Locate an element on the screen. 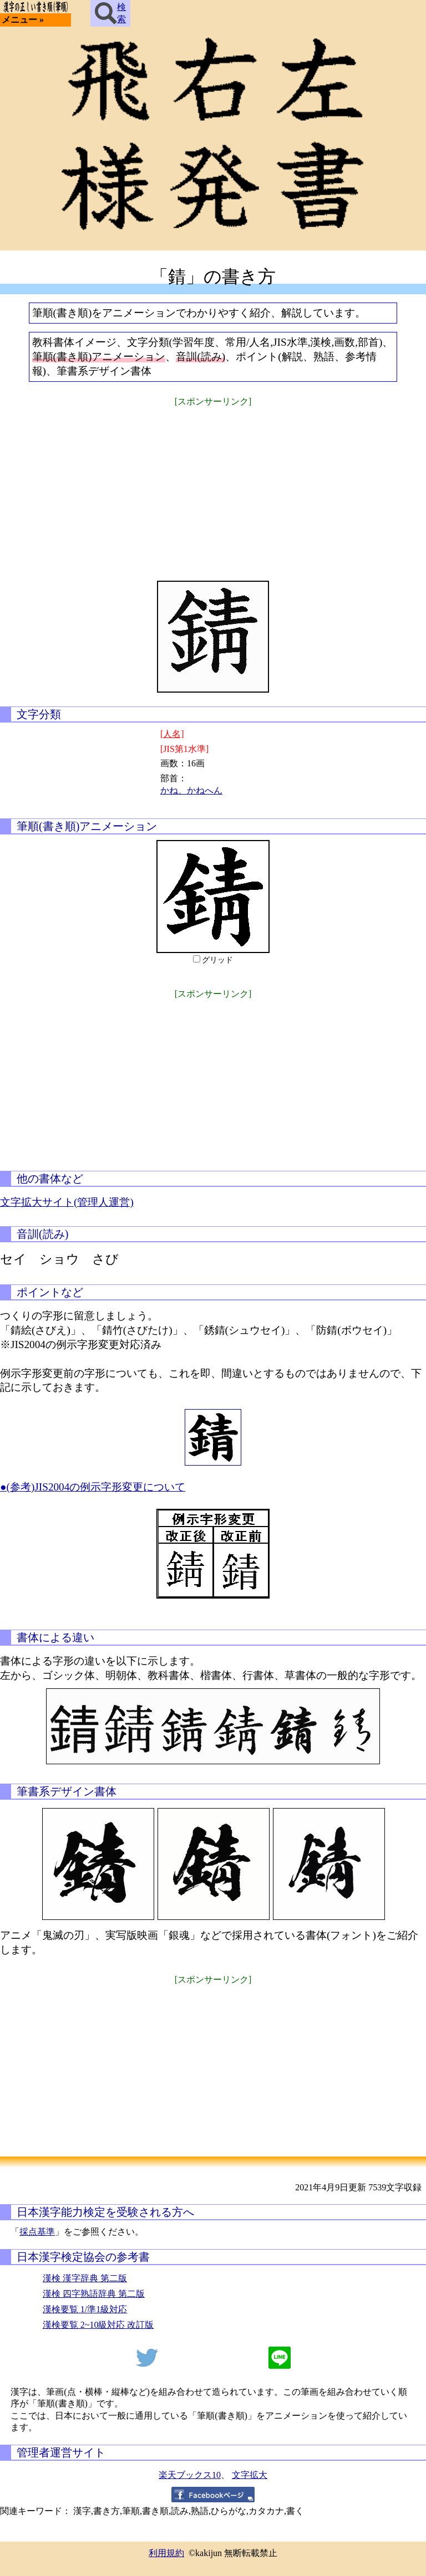 Image resolution: width=426 pixels, height=2576 pixels. 検索 is located at coordinates (110, 13).